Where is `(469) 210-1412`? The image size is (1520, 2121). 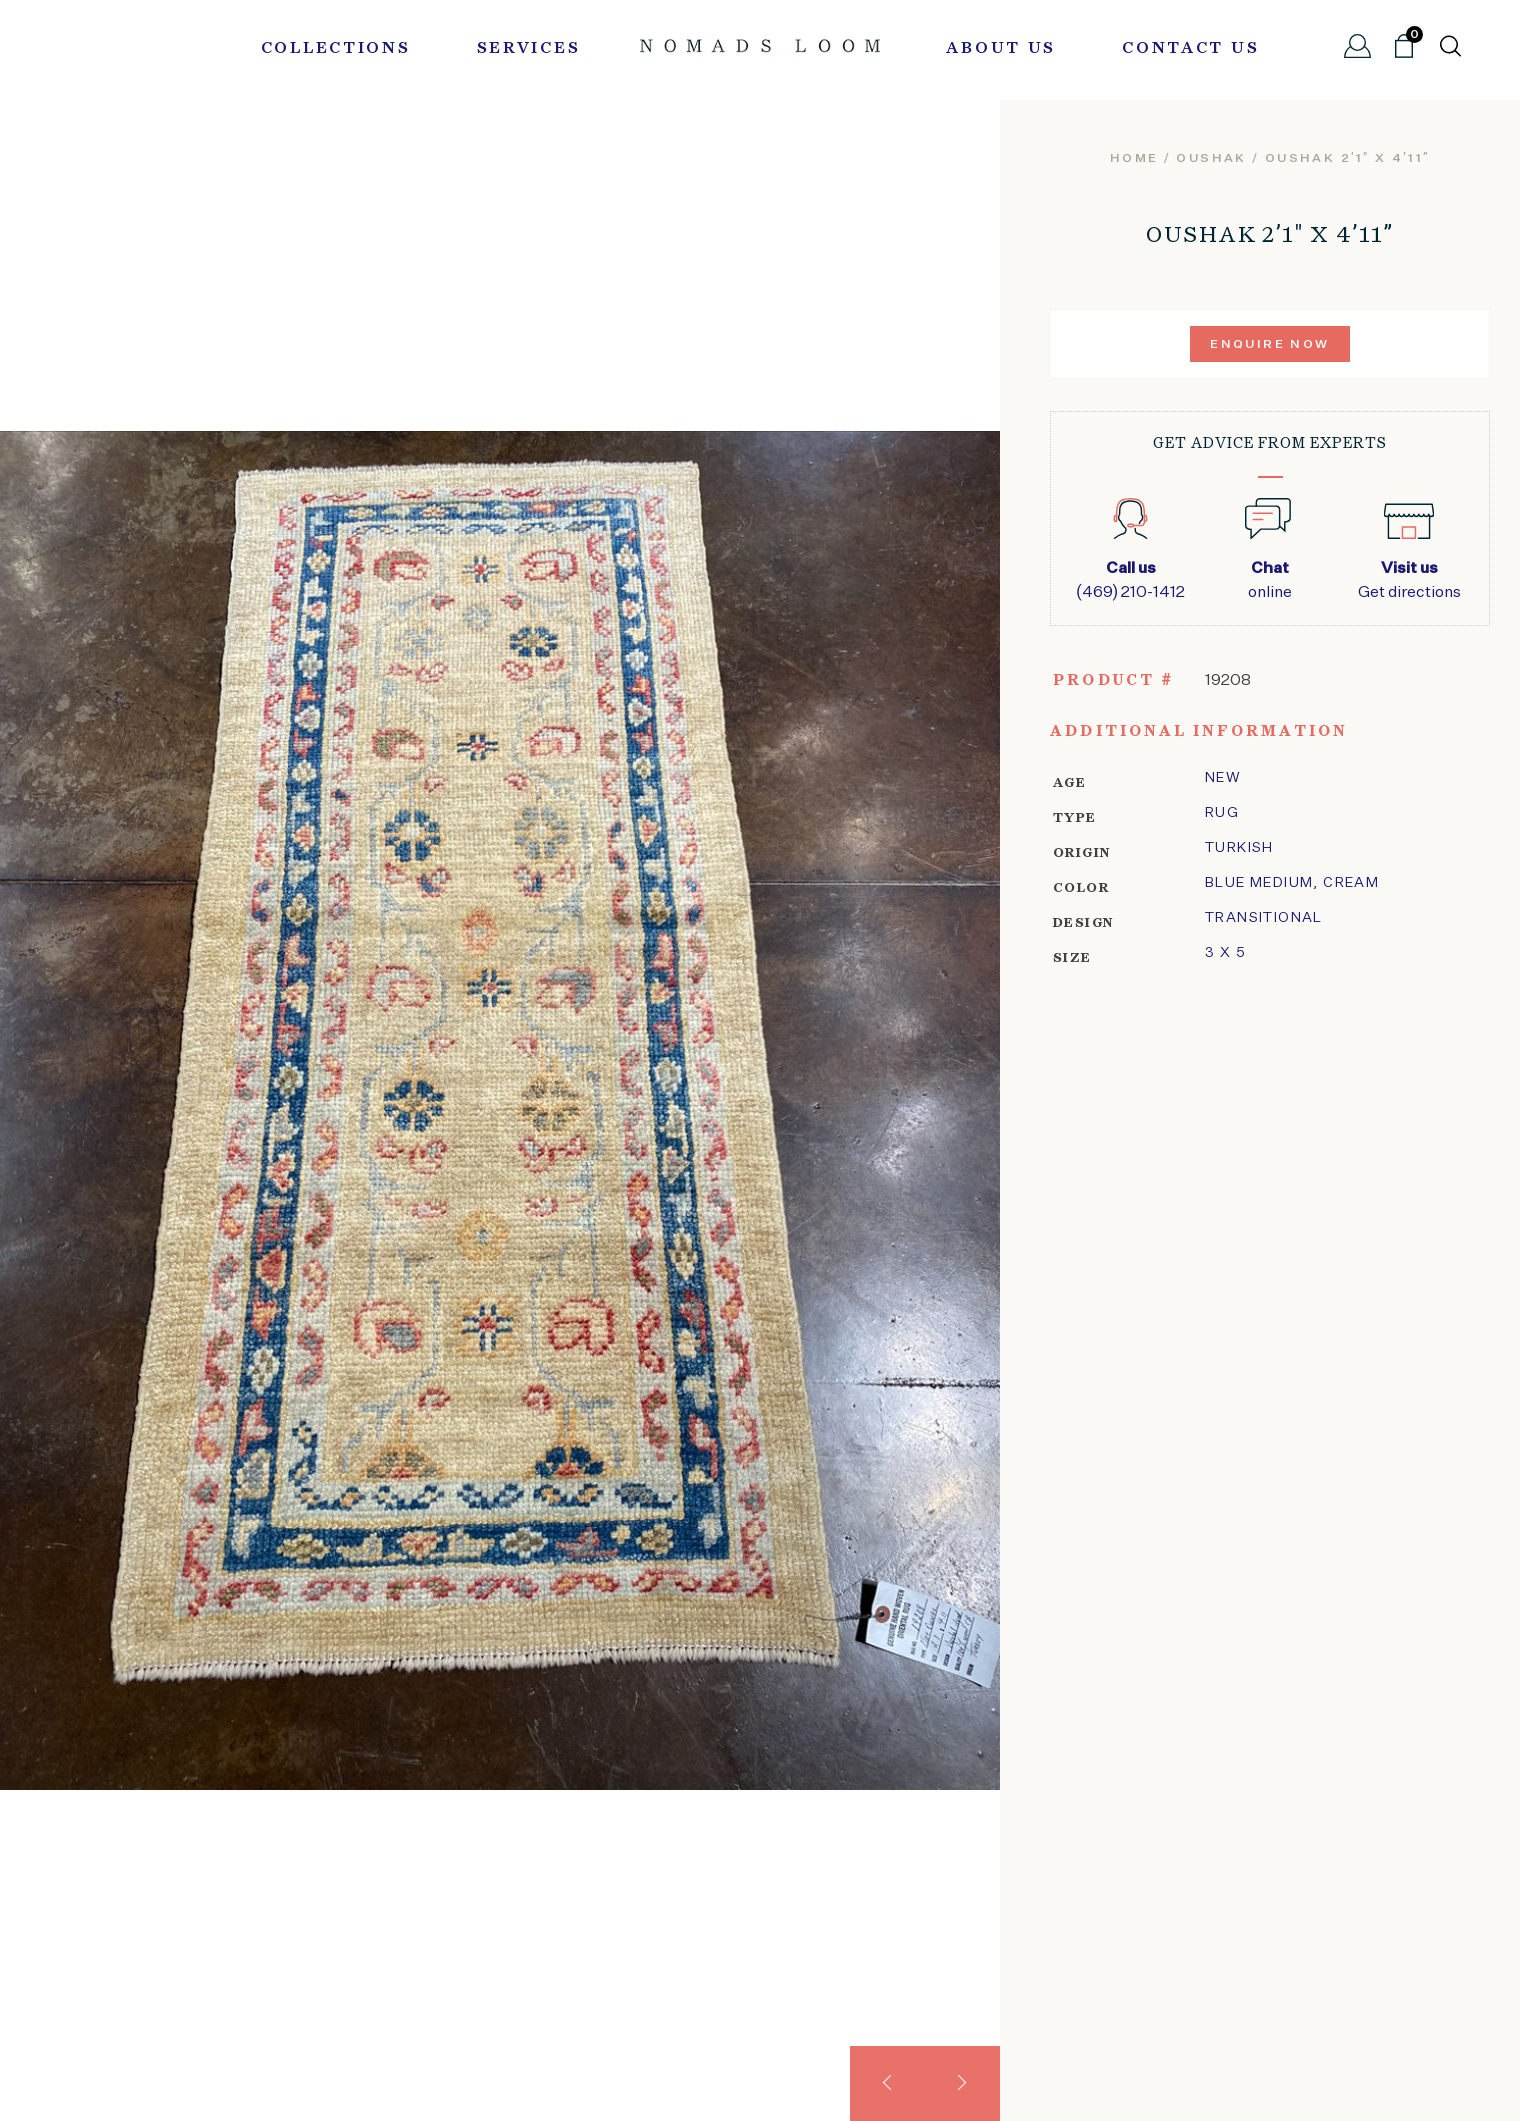
(469) 210-1412 is located at coordinates (1130, 579).